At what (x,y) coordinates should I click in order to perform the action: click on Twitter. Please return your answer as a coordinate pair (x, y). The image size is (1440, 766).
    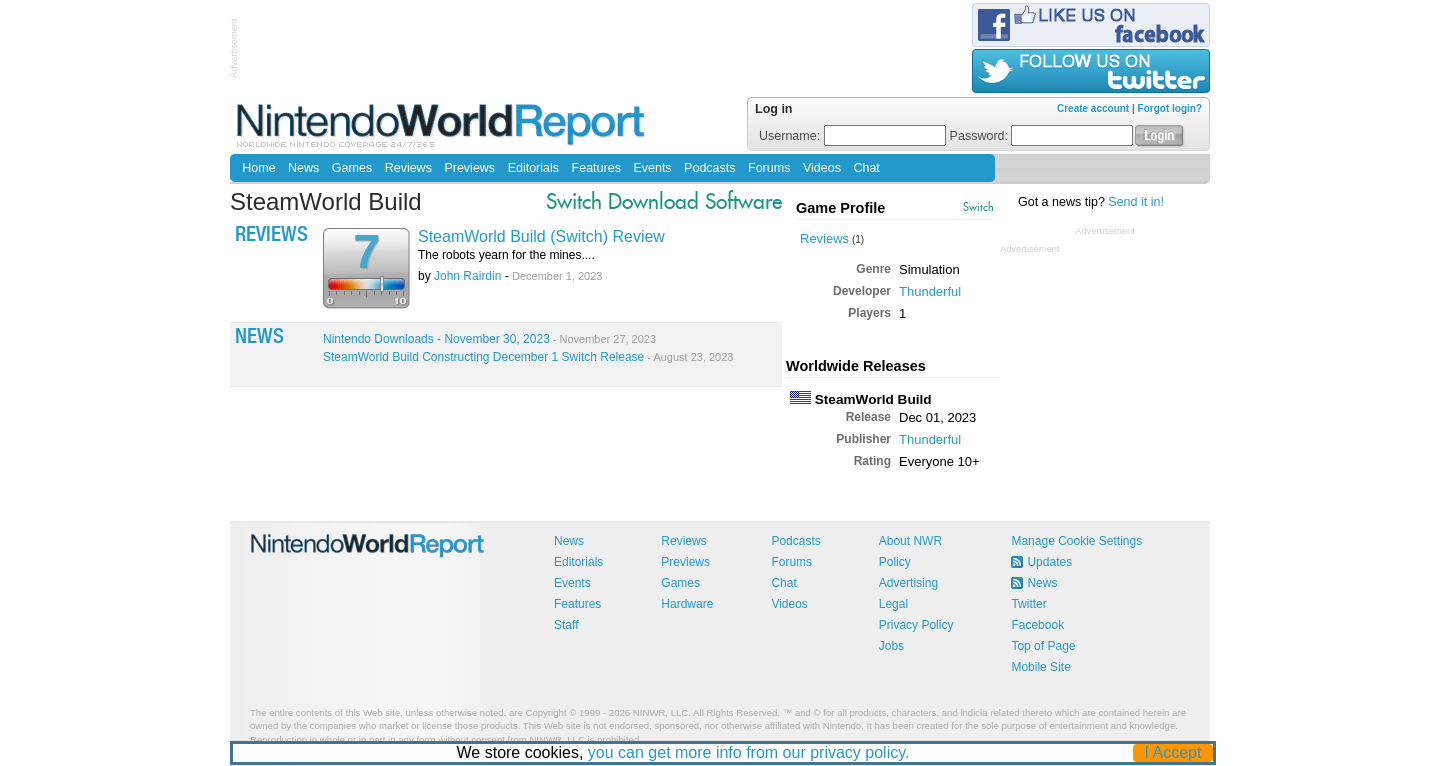
    Looking at the image, I should click on (1028, 604).